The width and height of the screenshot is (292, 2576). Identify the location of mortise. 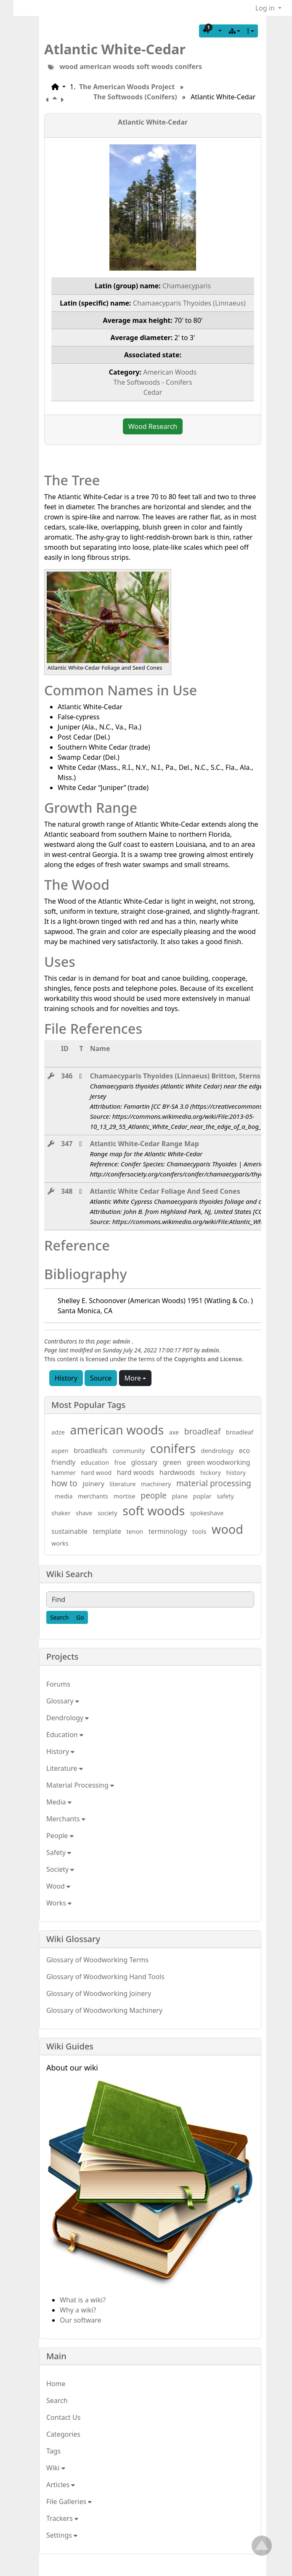
(124, 1496).